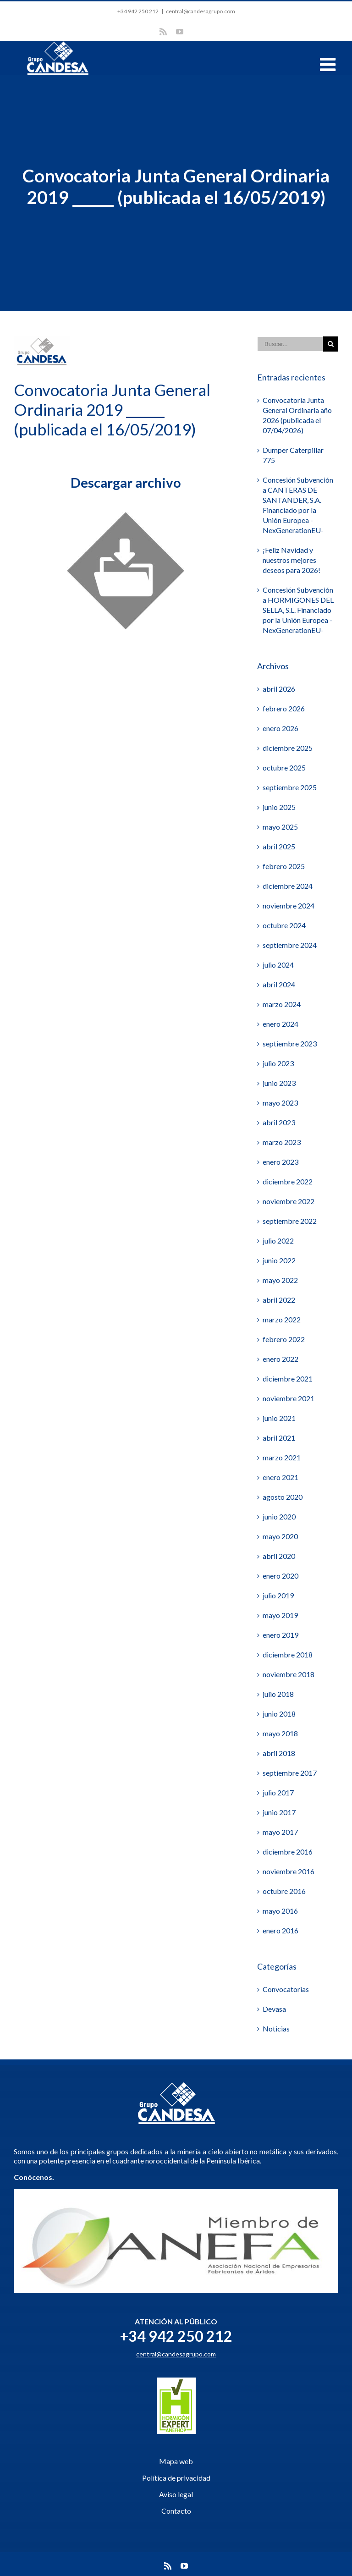 Image resolution: width=352 pixels, height=2576 pixels. What do you see at coordinates (282, 1319) in the screenshot?
I see `marzo 2022` at bounding box center [282, 1319].